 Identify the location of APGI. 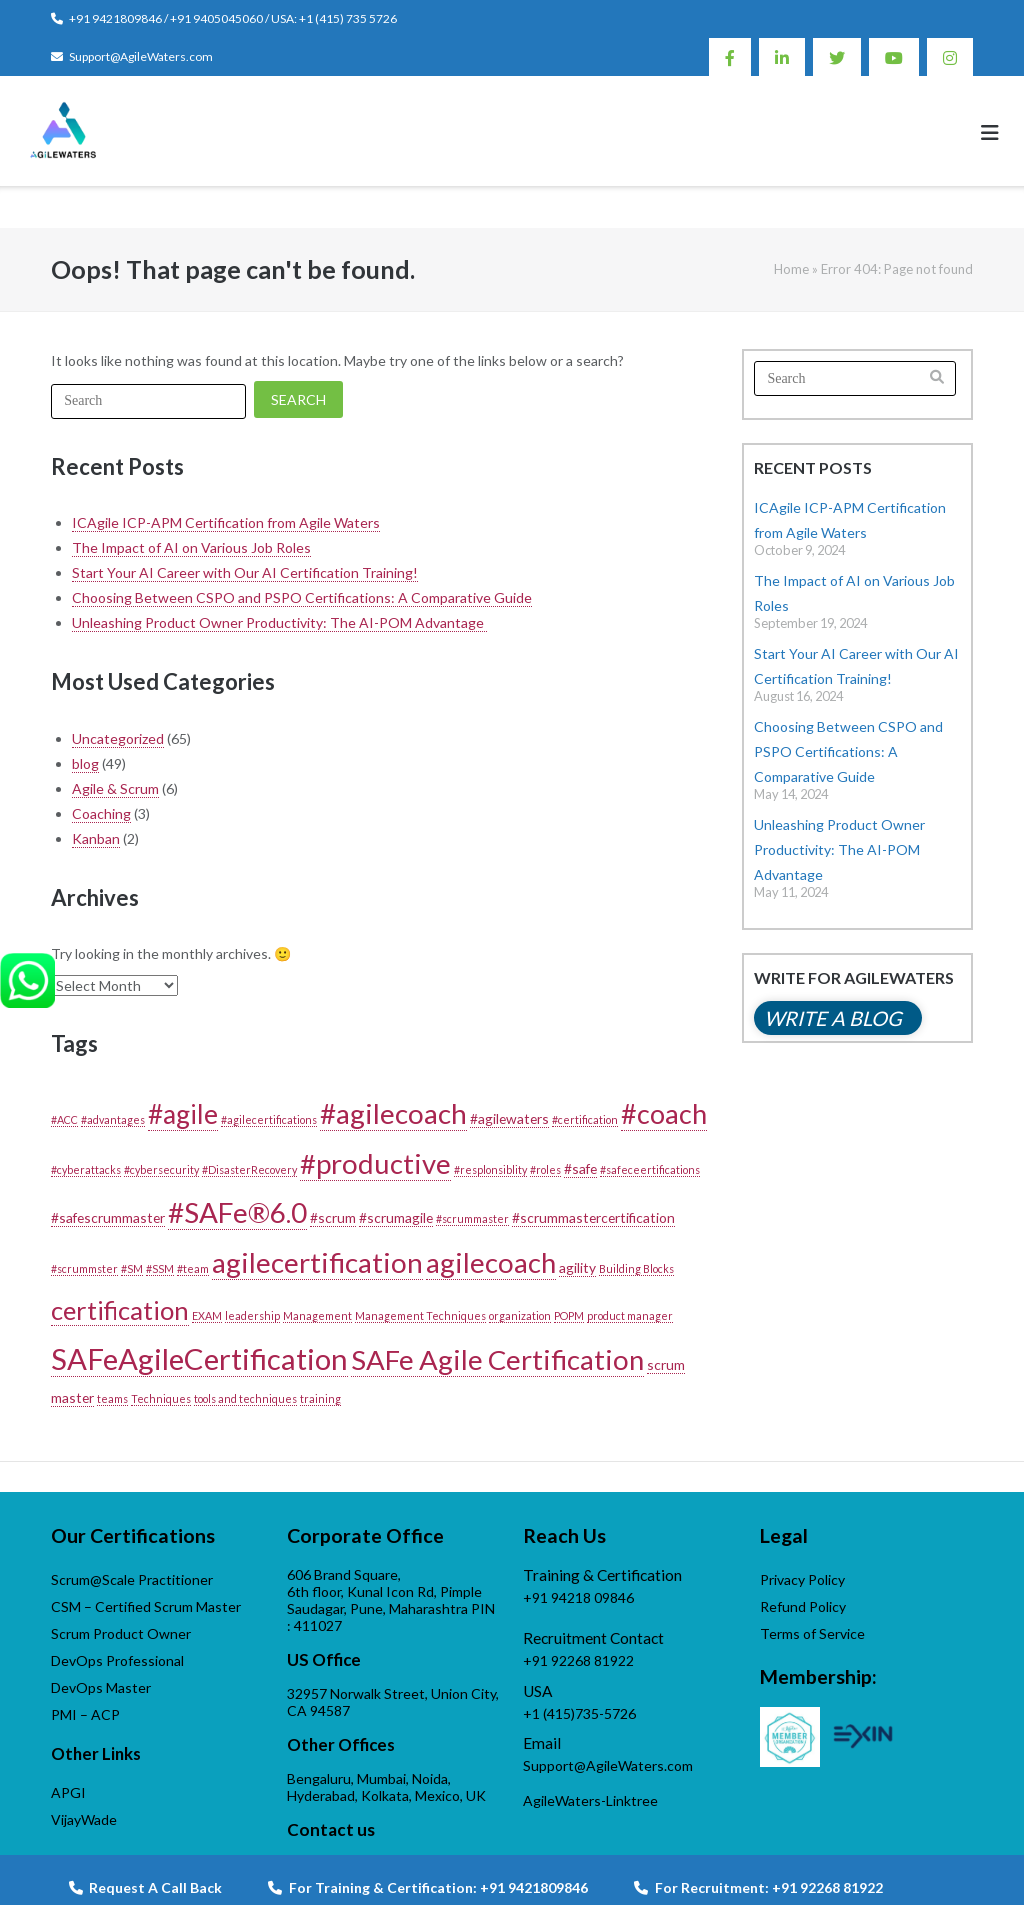
(68, 1792).